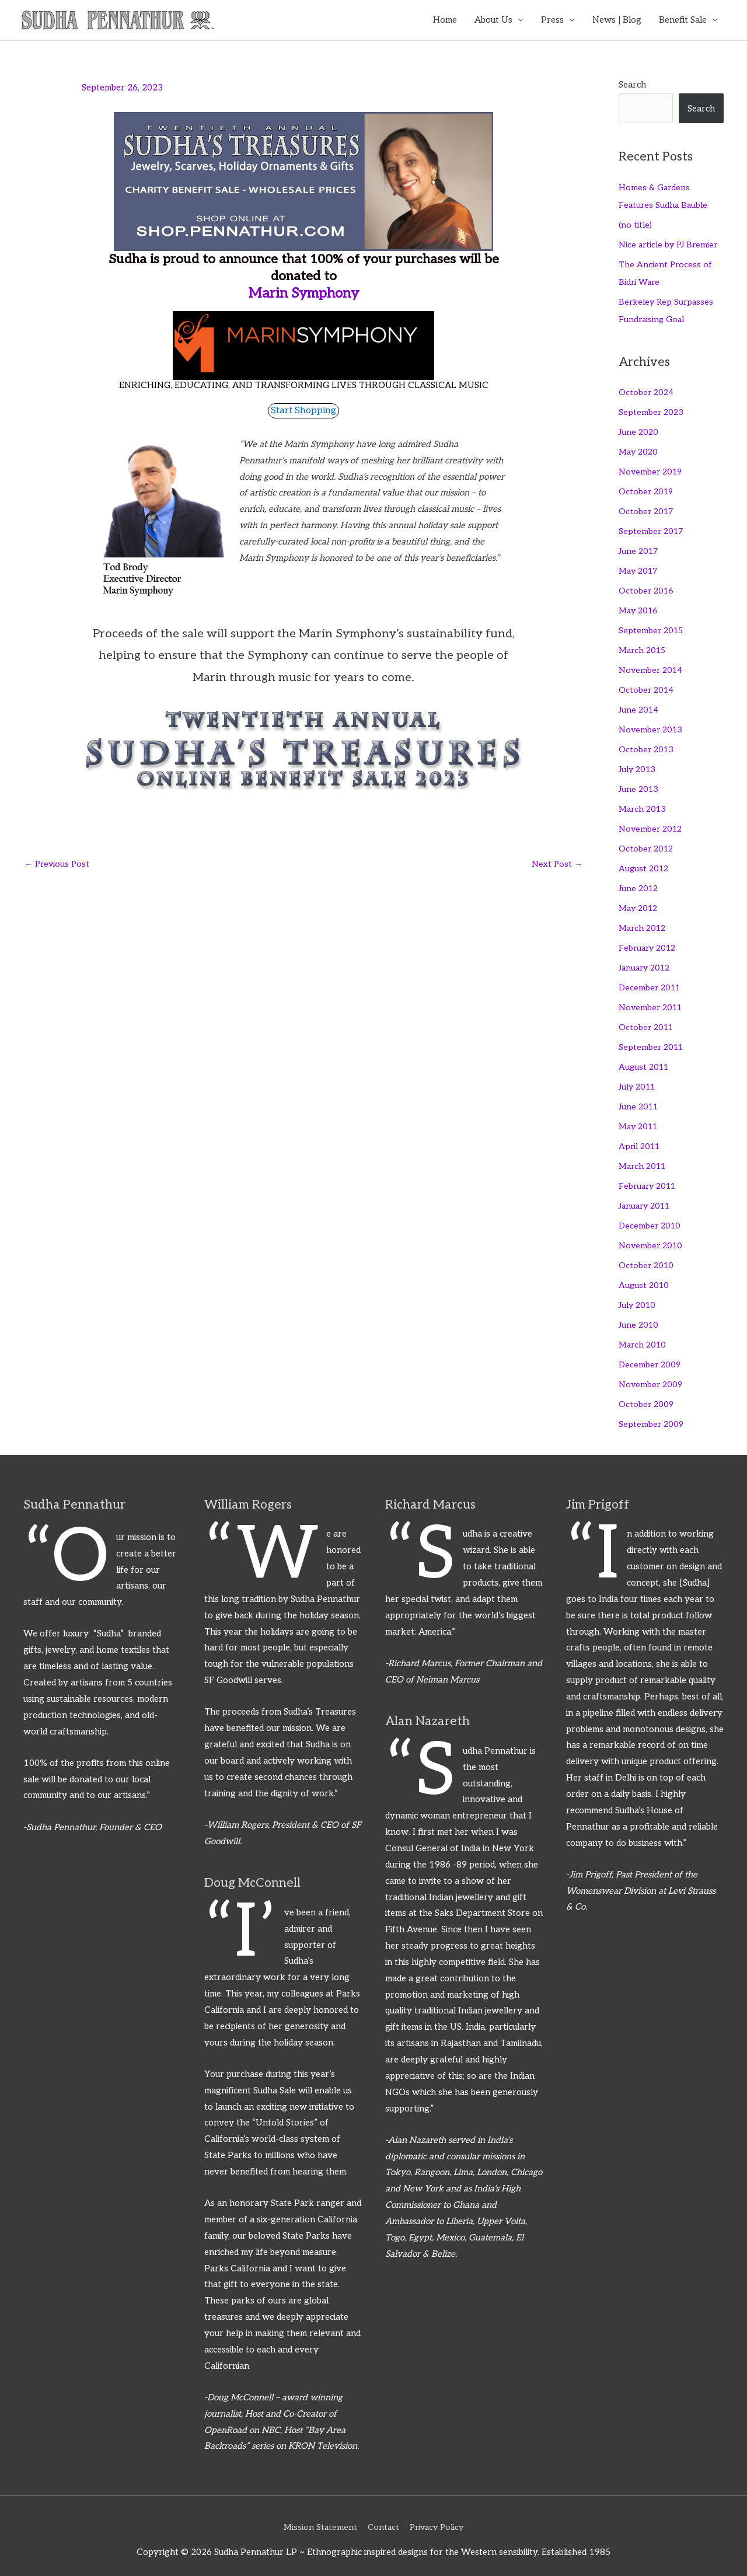 The width and height of the screenshot is (747, 2576). Describe the element at coordinates (652, 1042) in the screenshot. I see `September 2011` at that location.